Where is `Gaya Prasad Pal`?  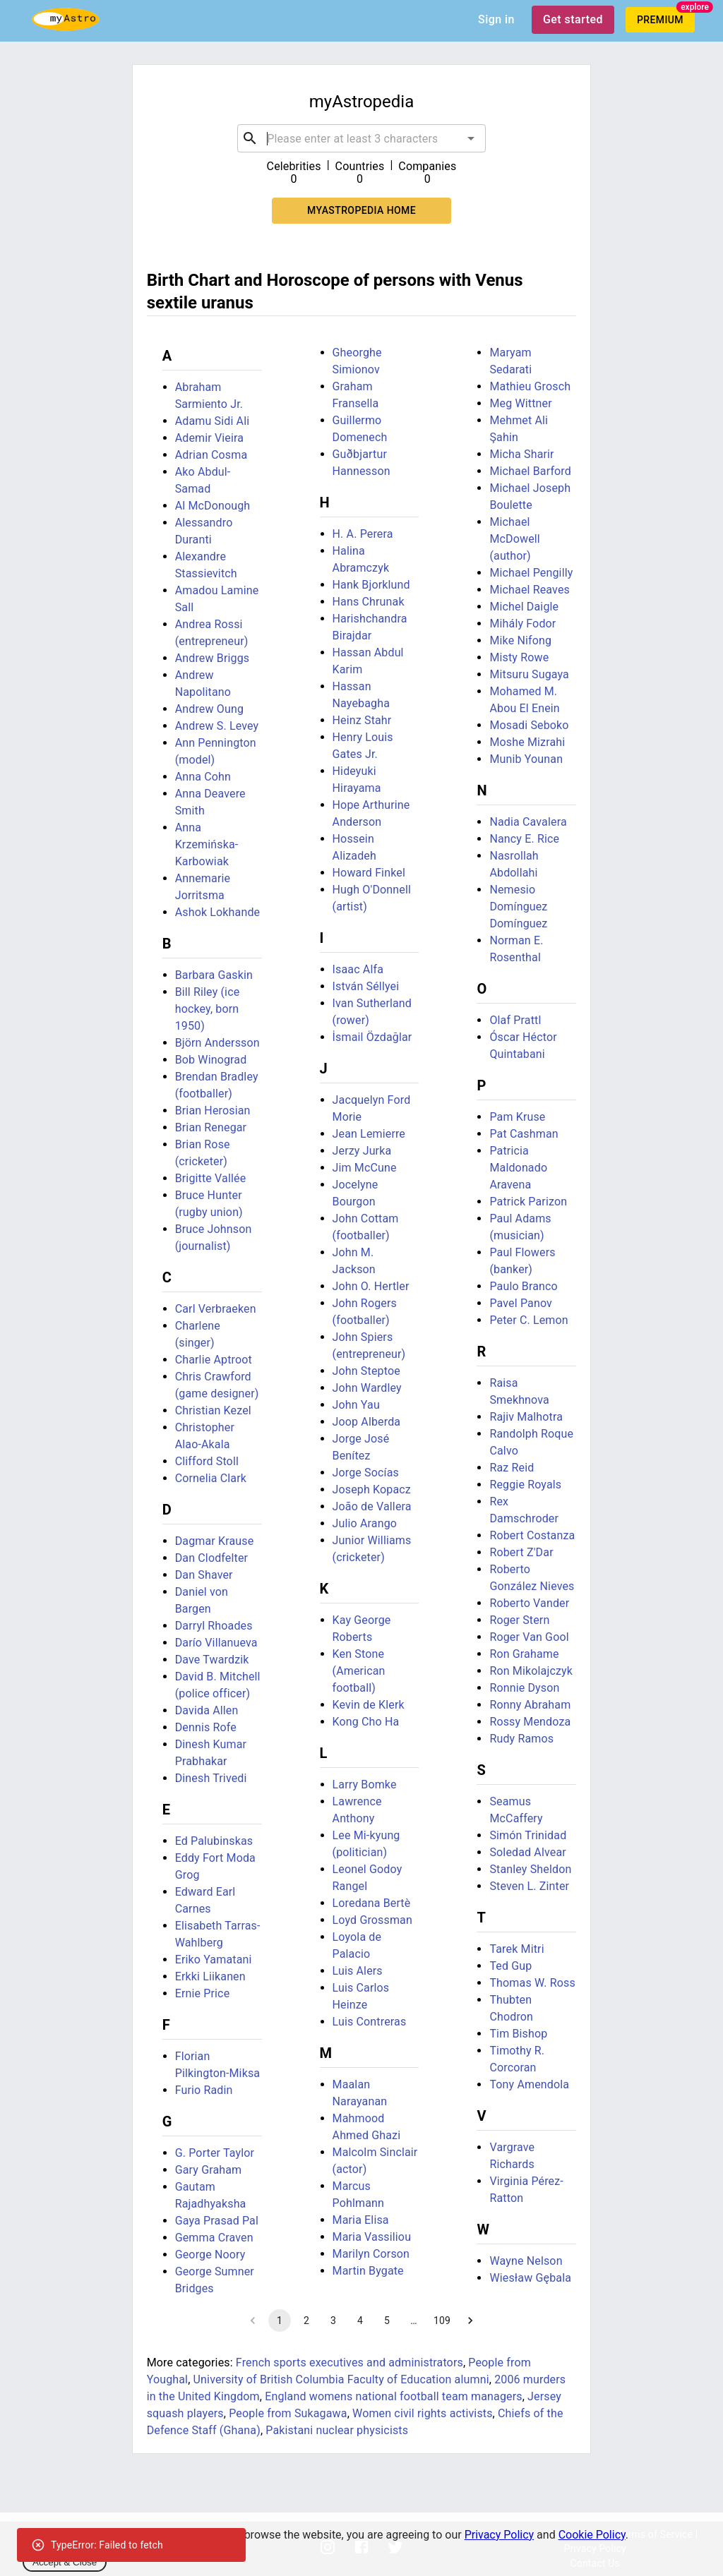 Gaya Prasad Pal is located at coordinates (216, 2220).